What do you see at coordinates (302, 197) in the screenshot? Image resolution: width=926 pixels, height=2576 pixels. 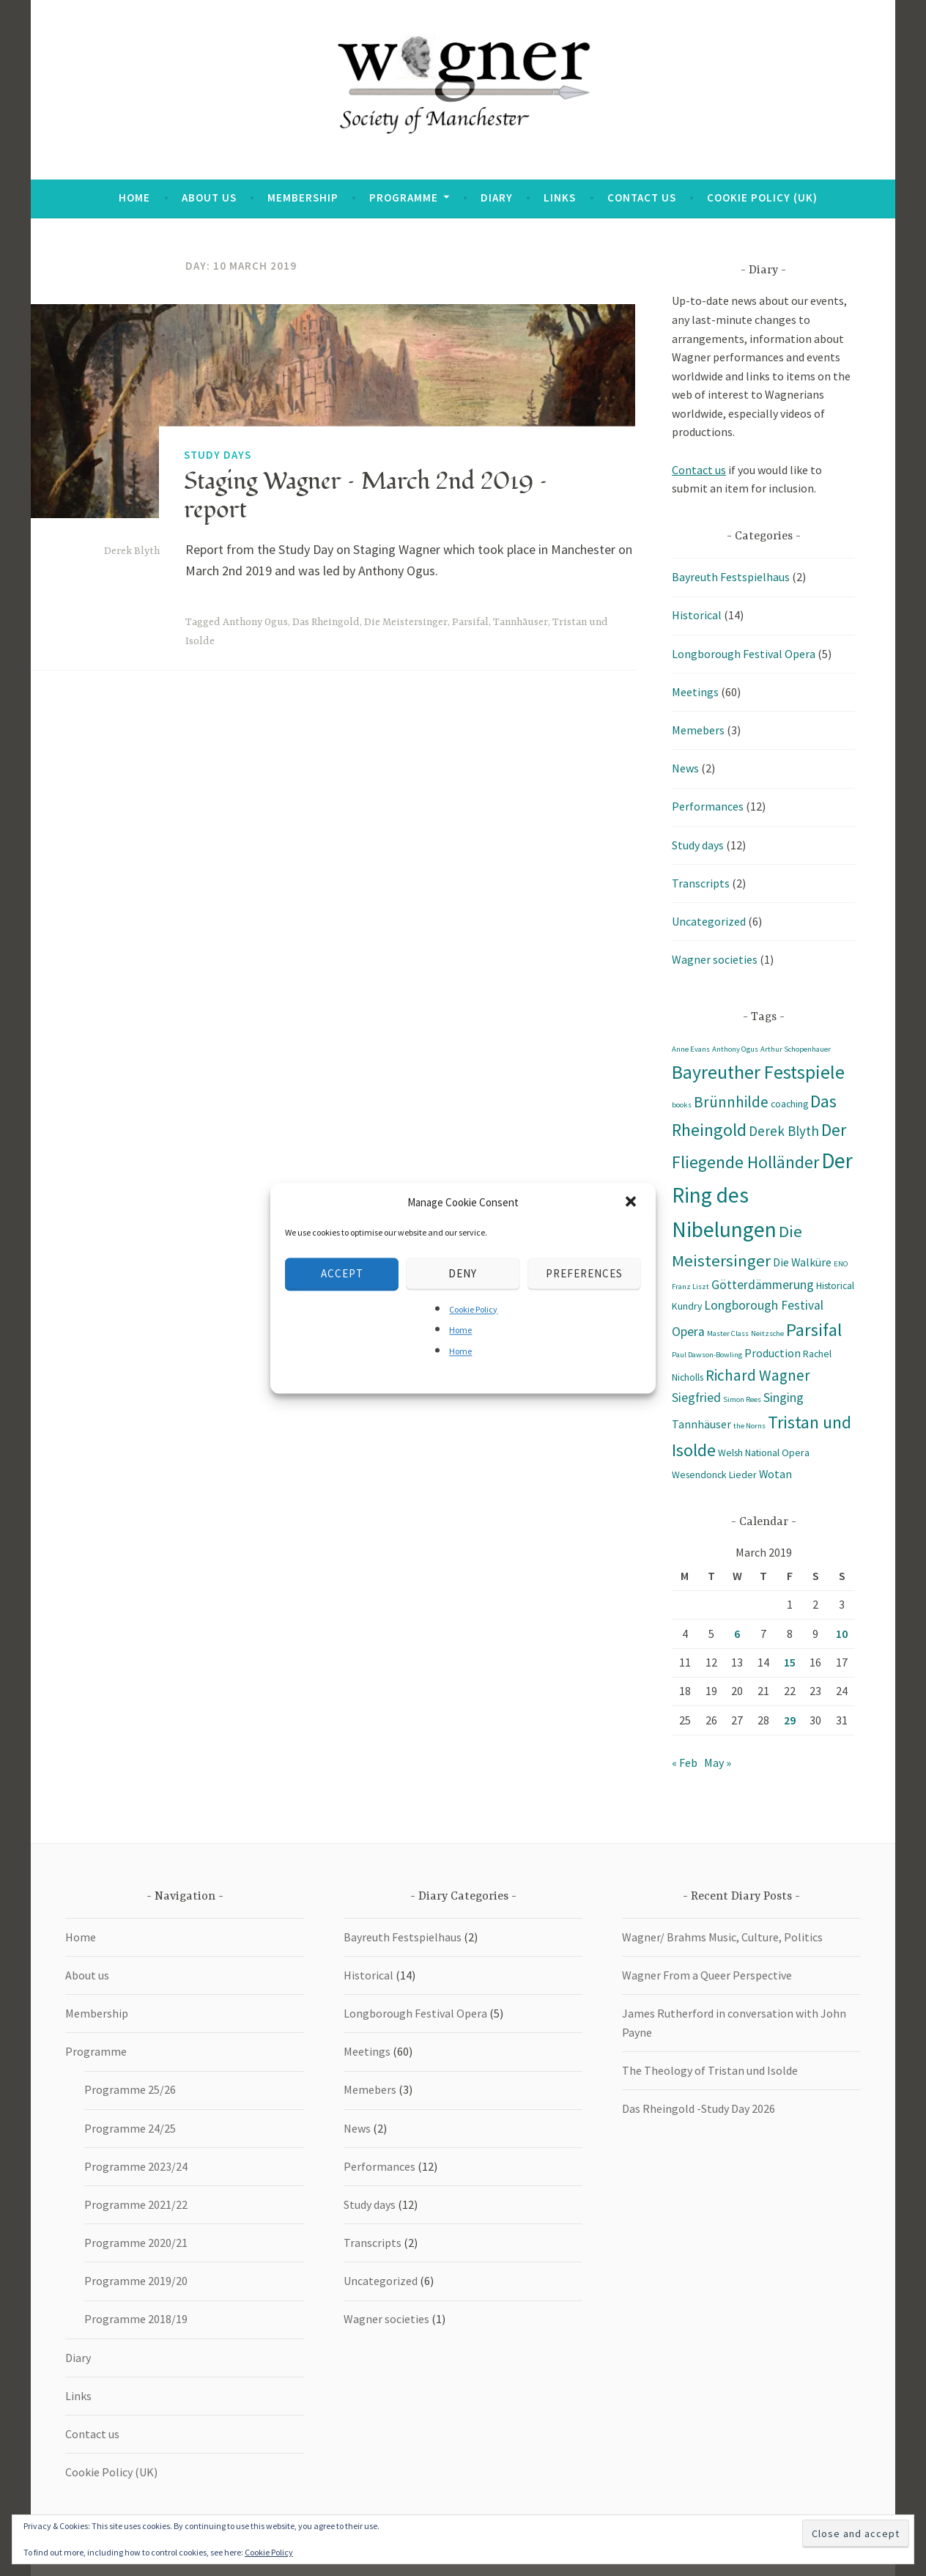 I see `Membership` at bounding box center [302, 197].